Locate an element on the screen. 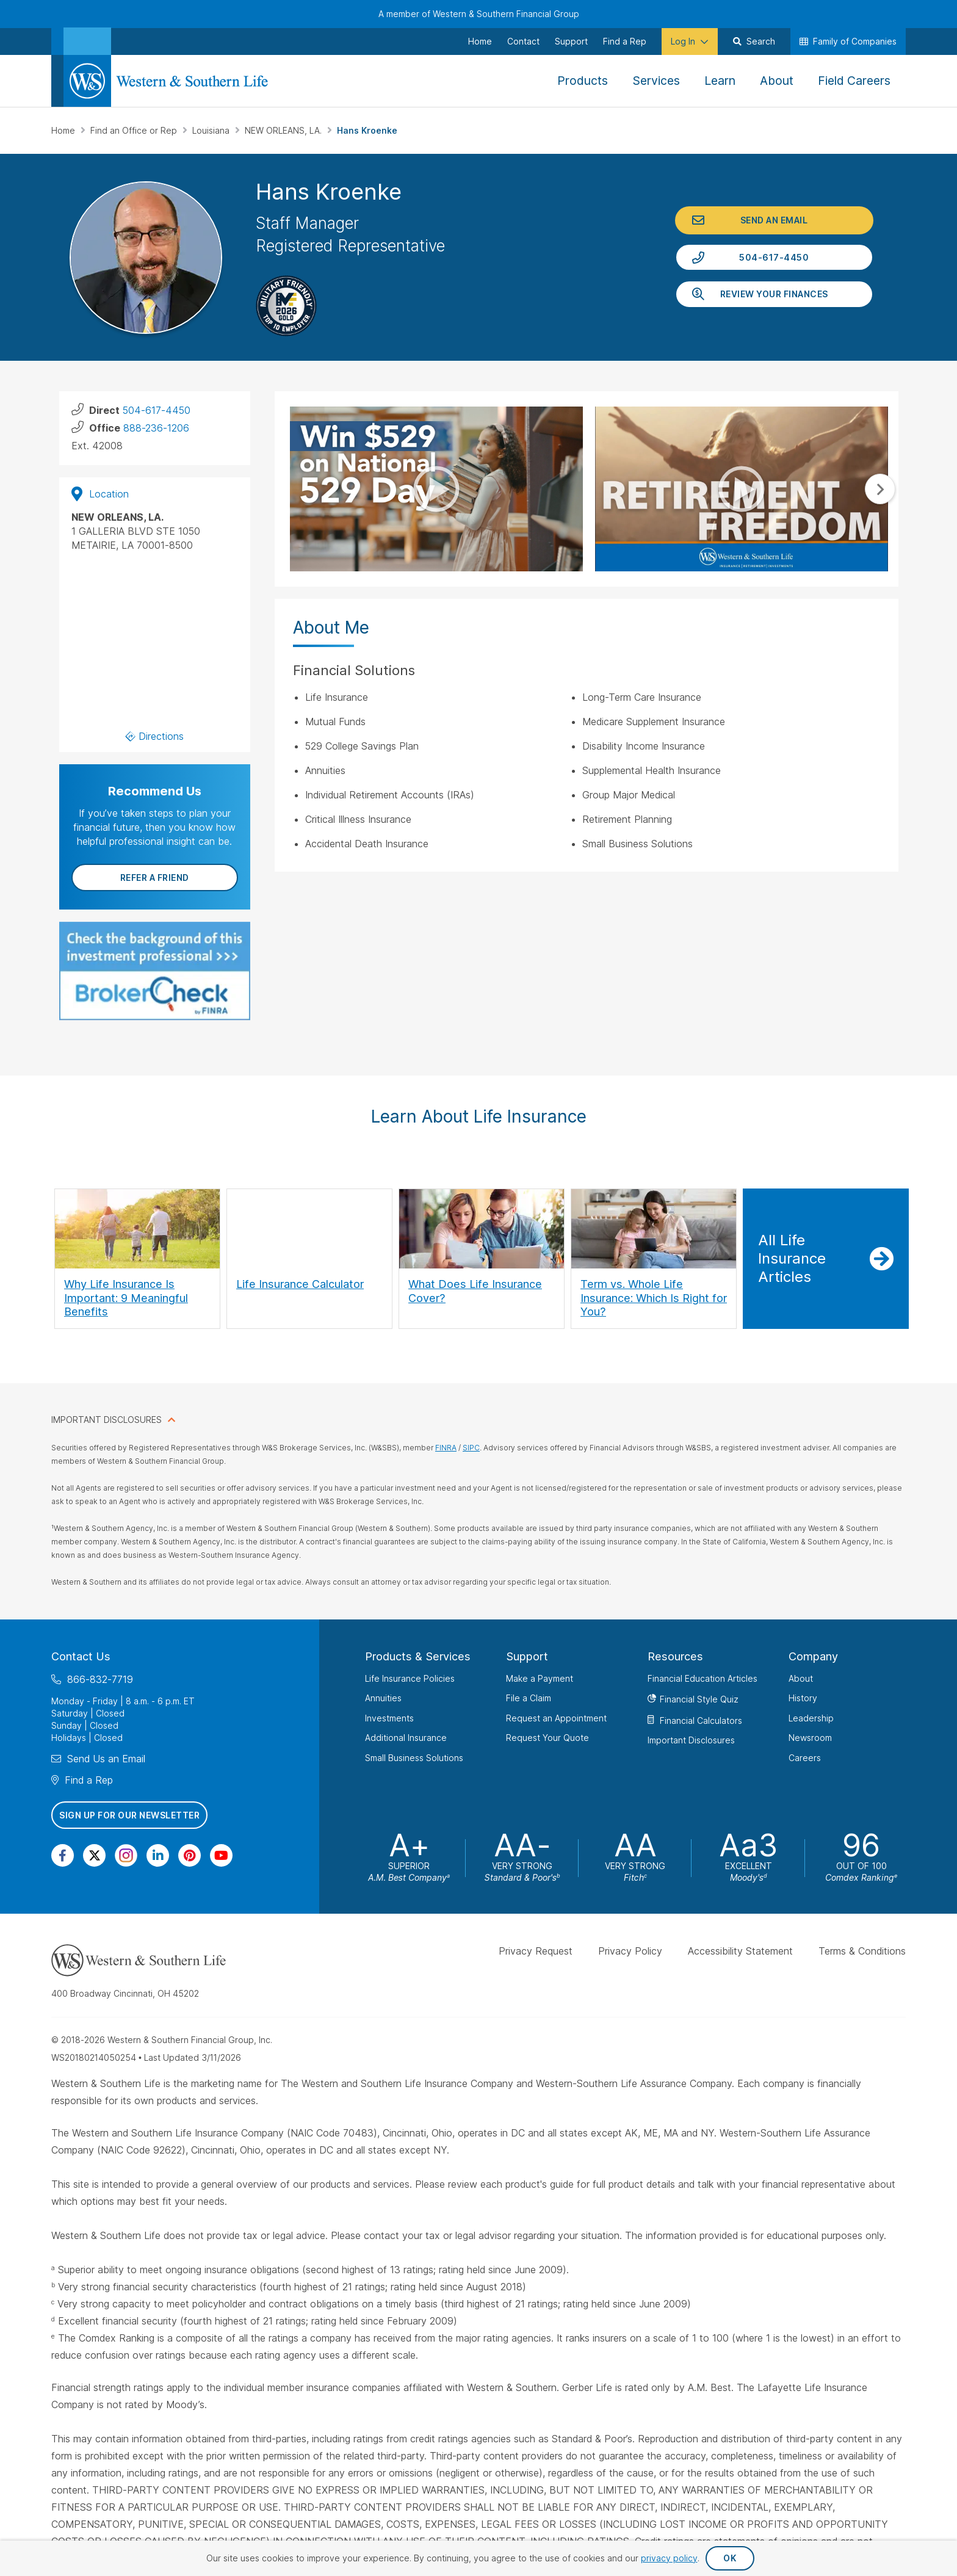  Life Insurance Policies is located at coordinates (410, 1678).